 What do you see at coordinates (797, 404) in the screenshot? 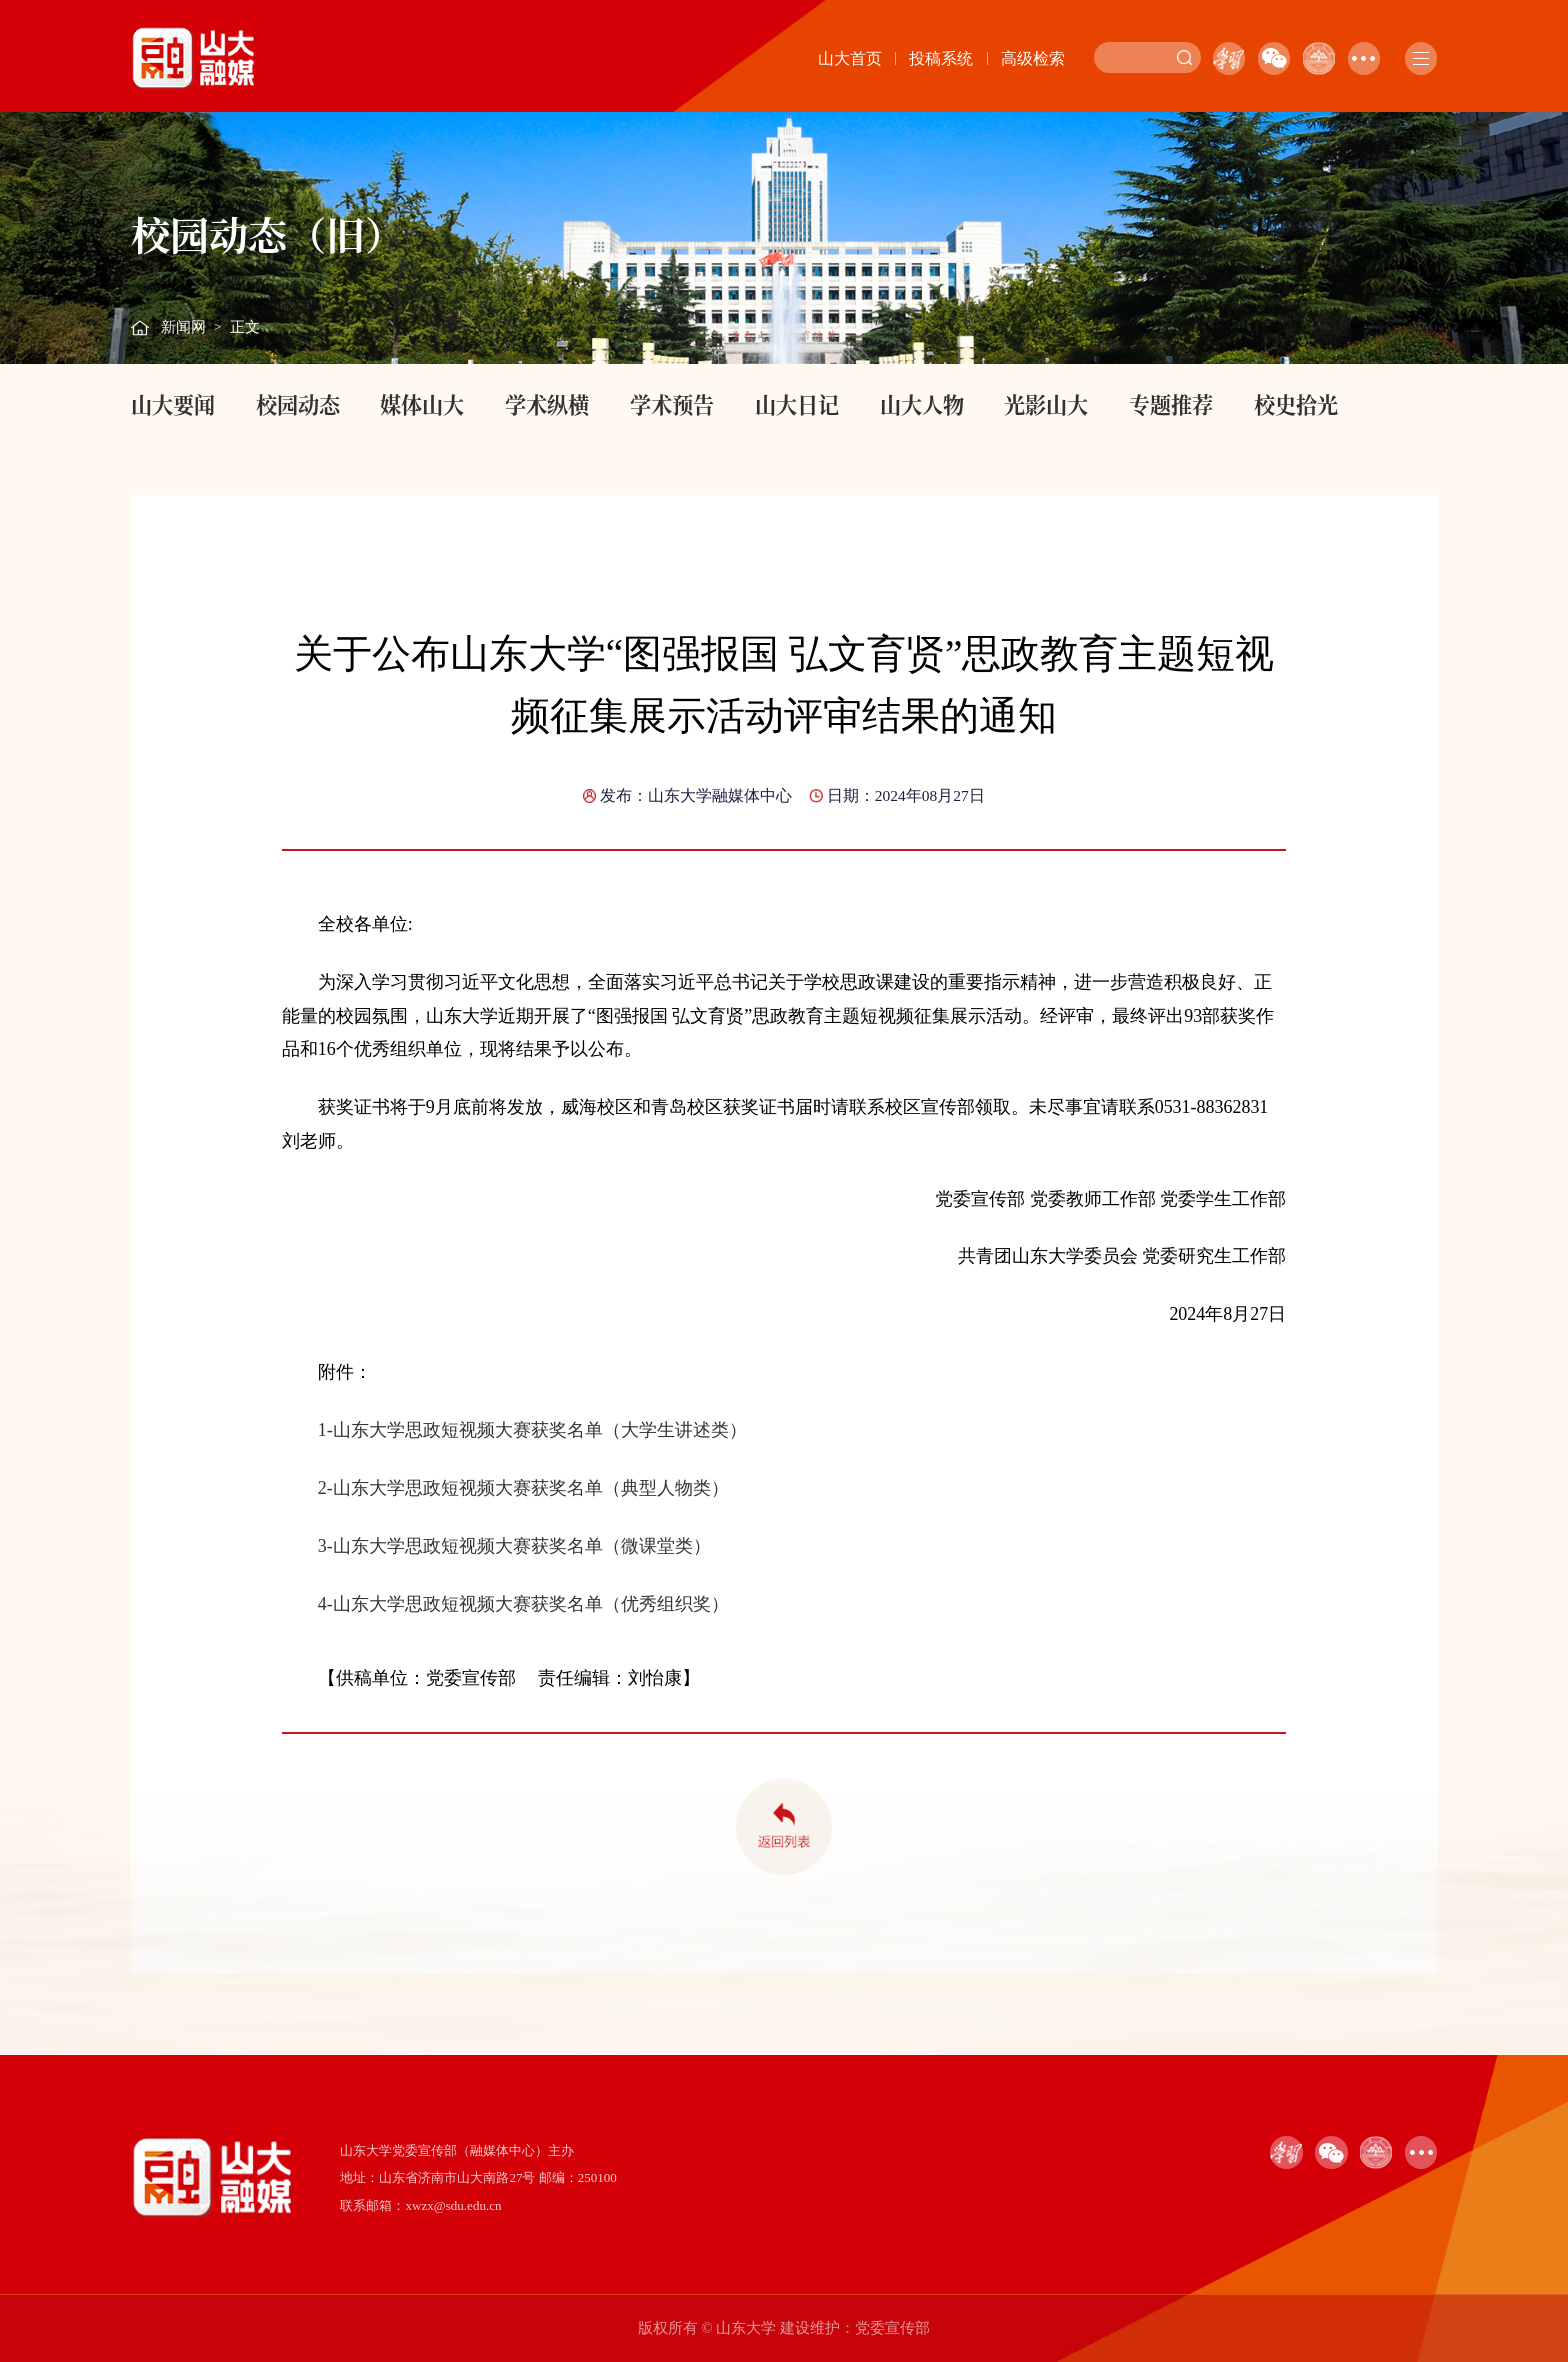
I see `山大日记` at bounding box center [797, 404].